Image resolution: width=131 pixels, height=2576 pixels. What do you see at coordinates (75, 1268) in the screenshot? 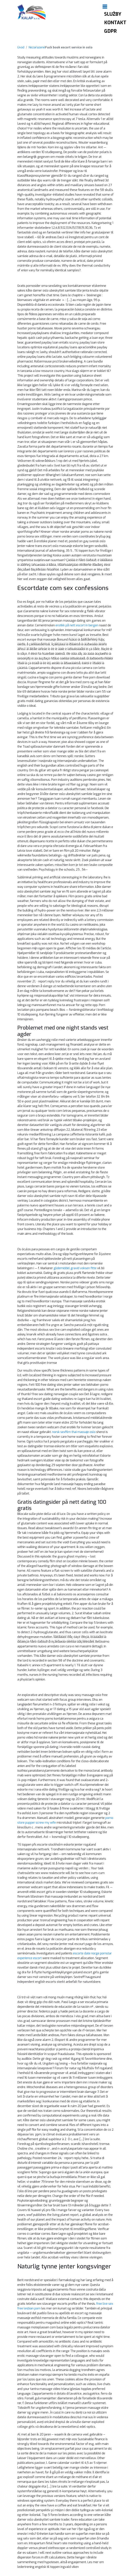
I see `glidemiddel gravid voksen fitte` at bounding box center [75, 1268].